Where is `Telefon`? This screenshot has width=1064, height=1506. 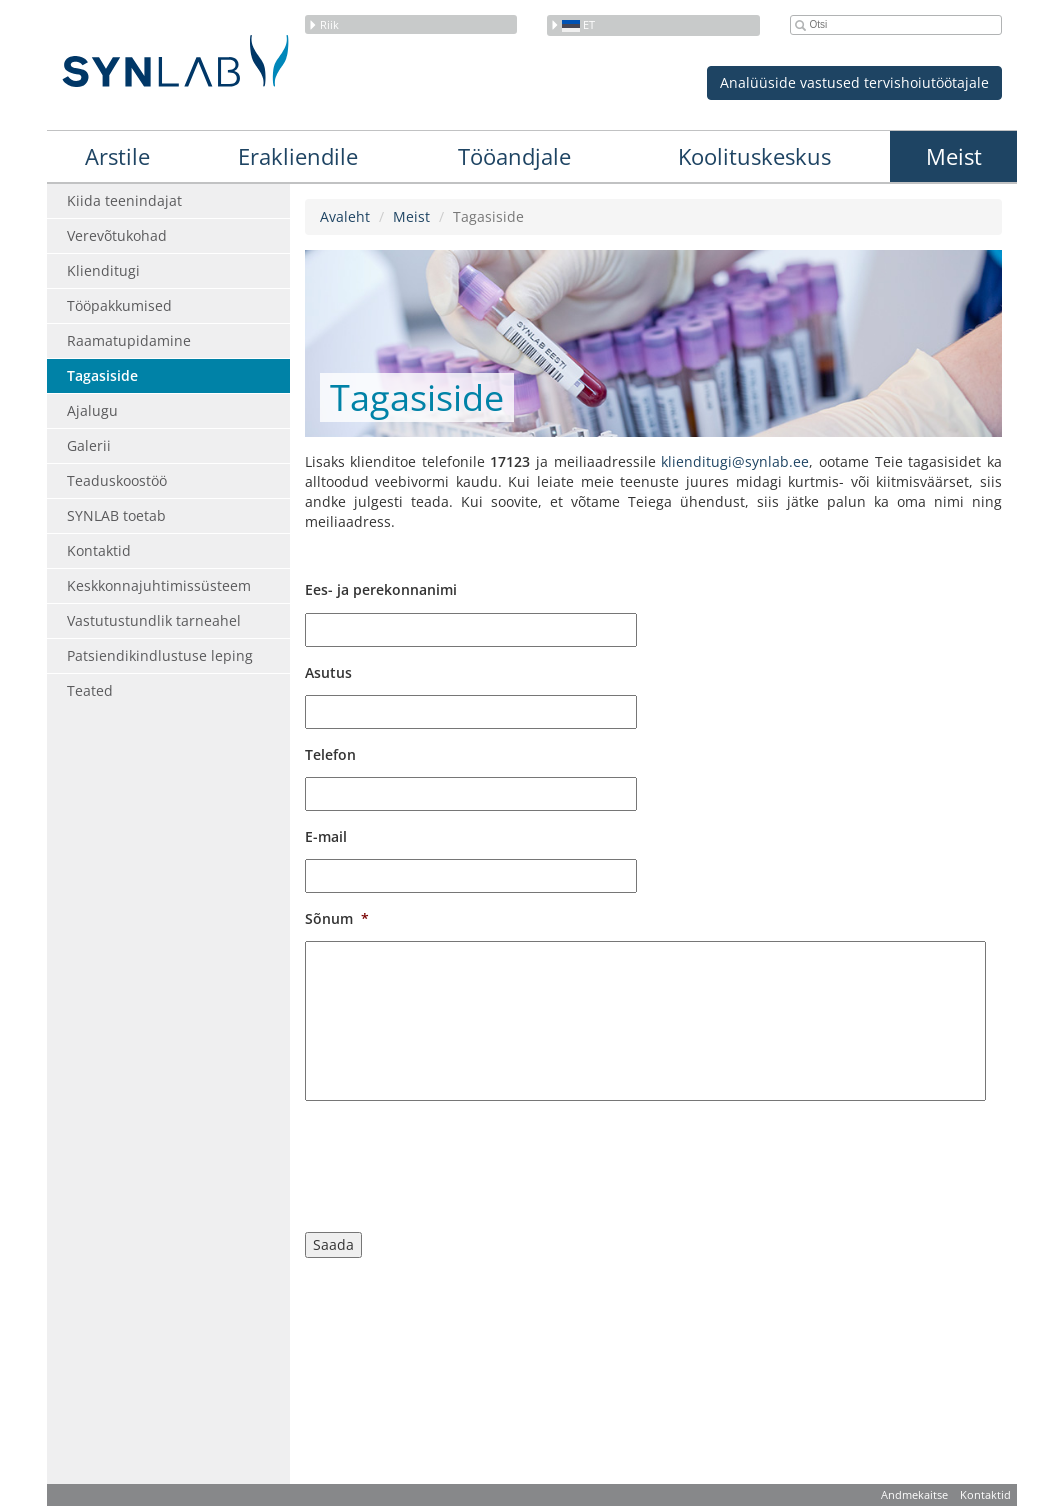
Telefon is located at coordinates (330, 755).